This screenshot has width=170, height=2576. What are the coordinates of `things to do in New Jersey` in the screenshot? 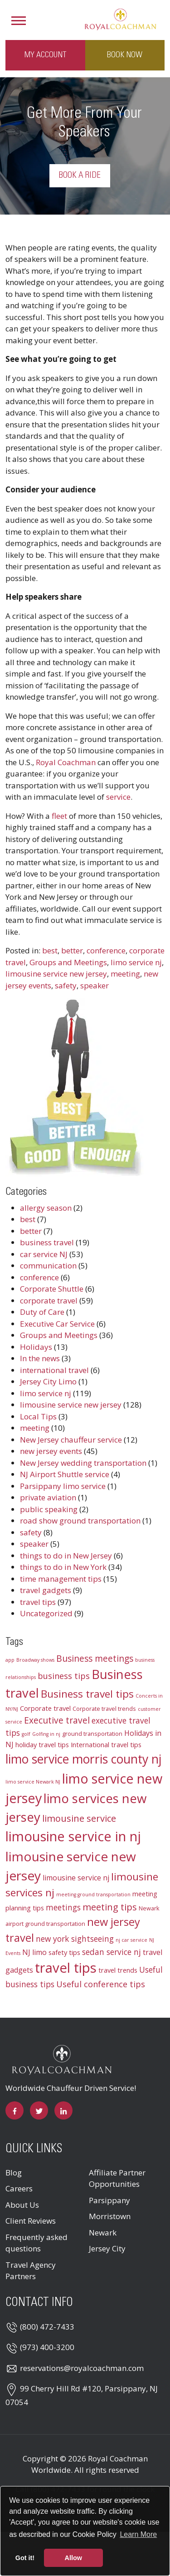 It's located at (66, 1555).